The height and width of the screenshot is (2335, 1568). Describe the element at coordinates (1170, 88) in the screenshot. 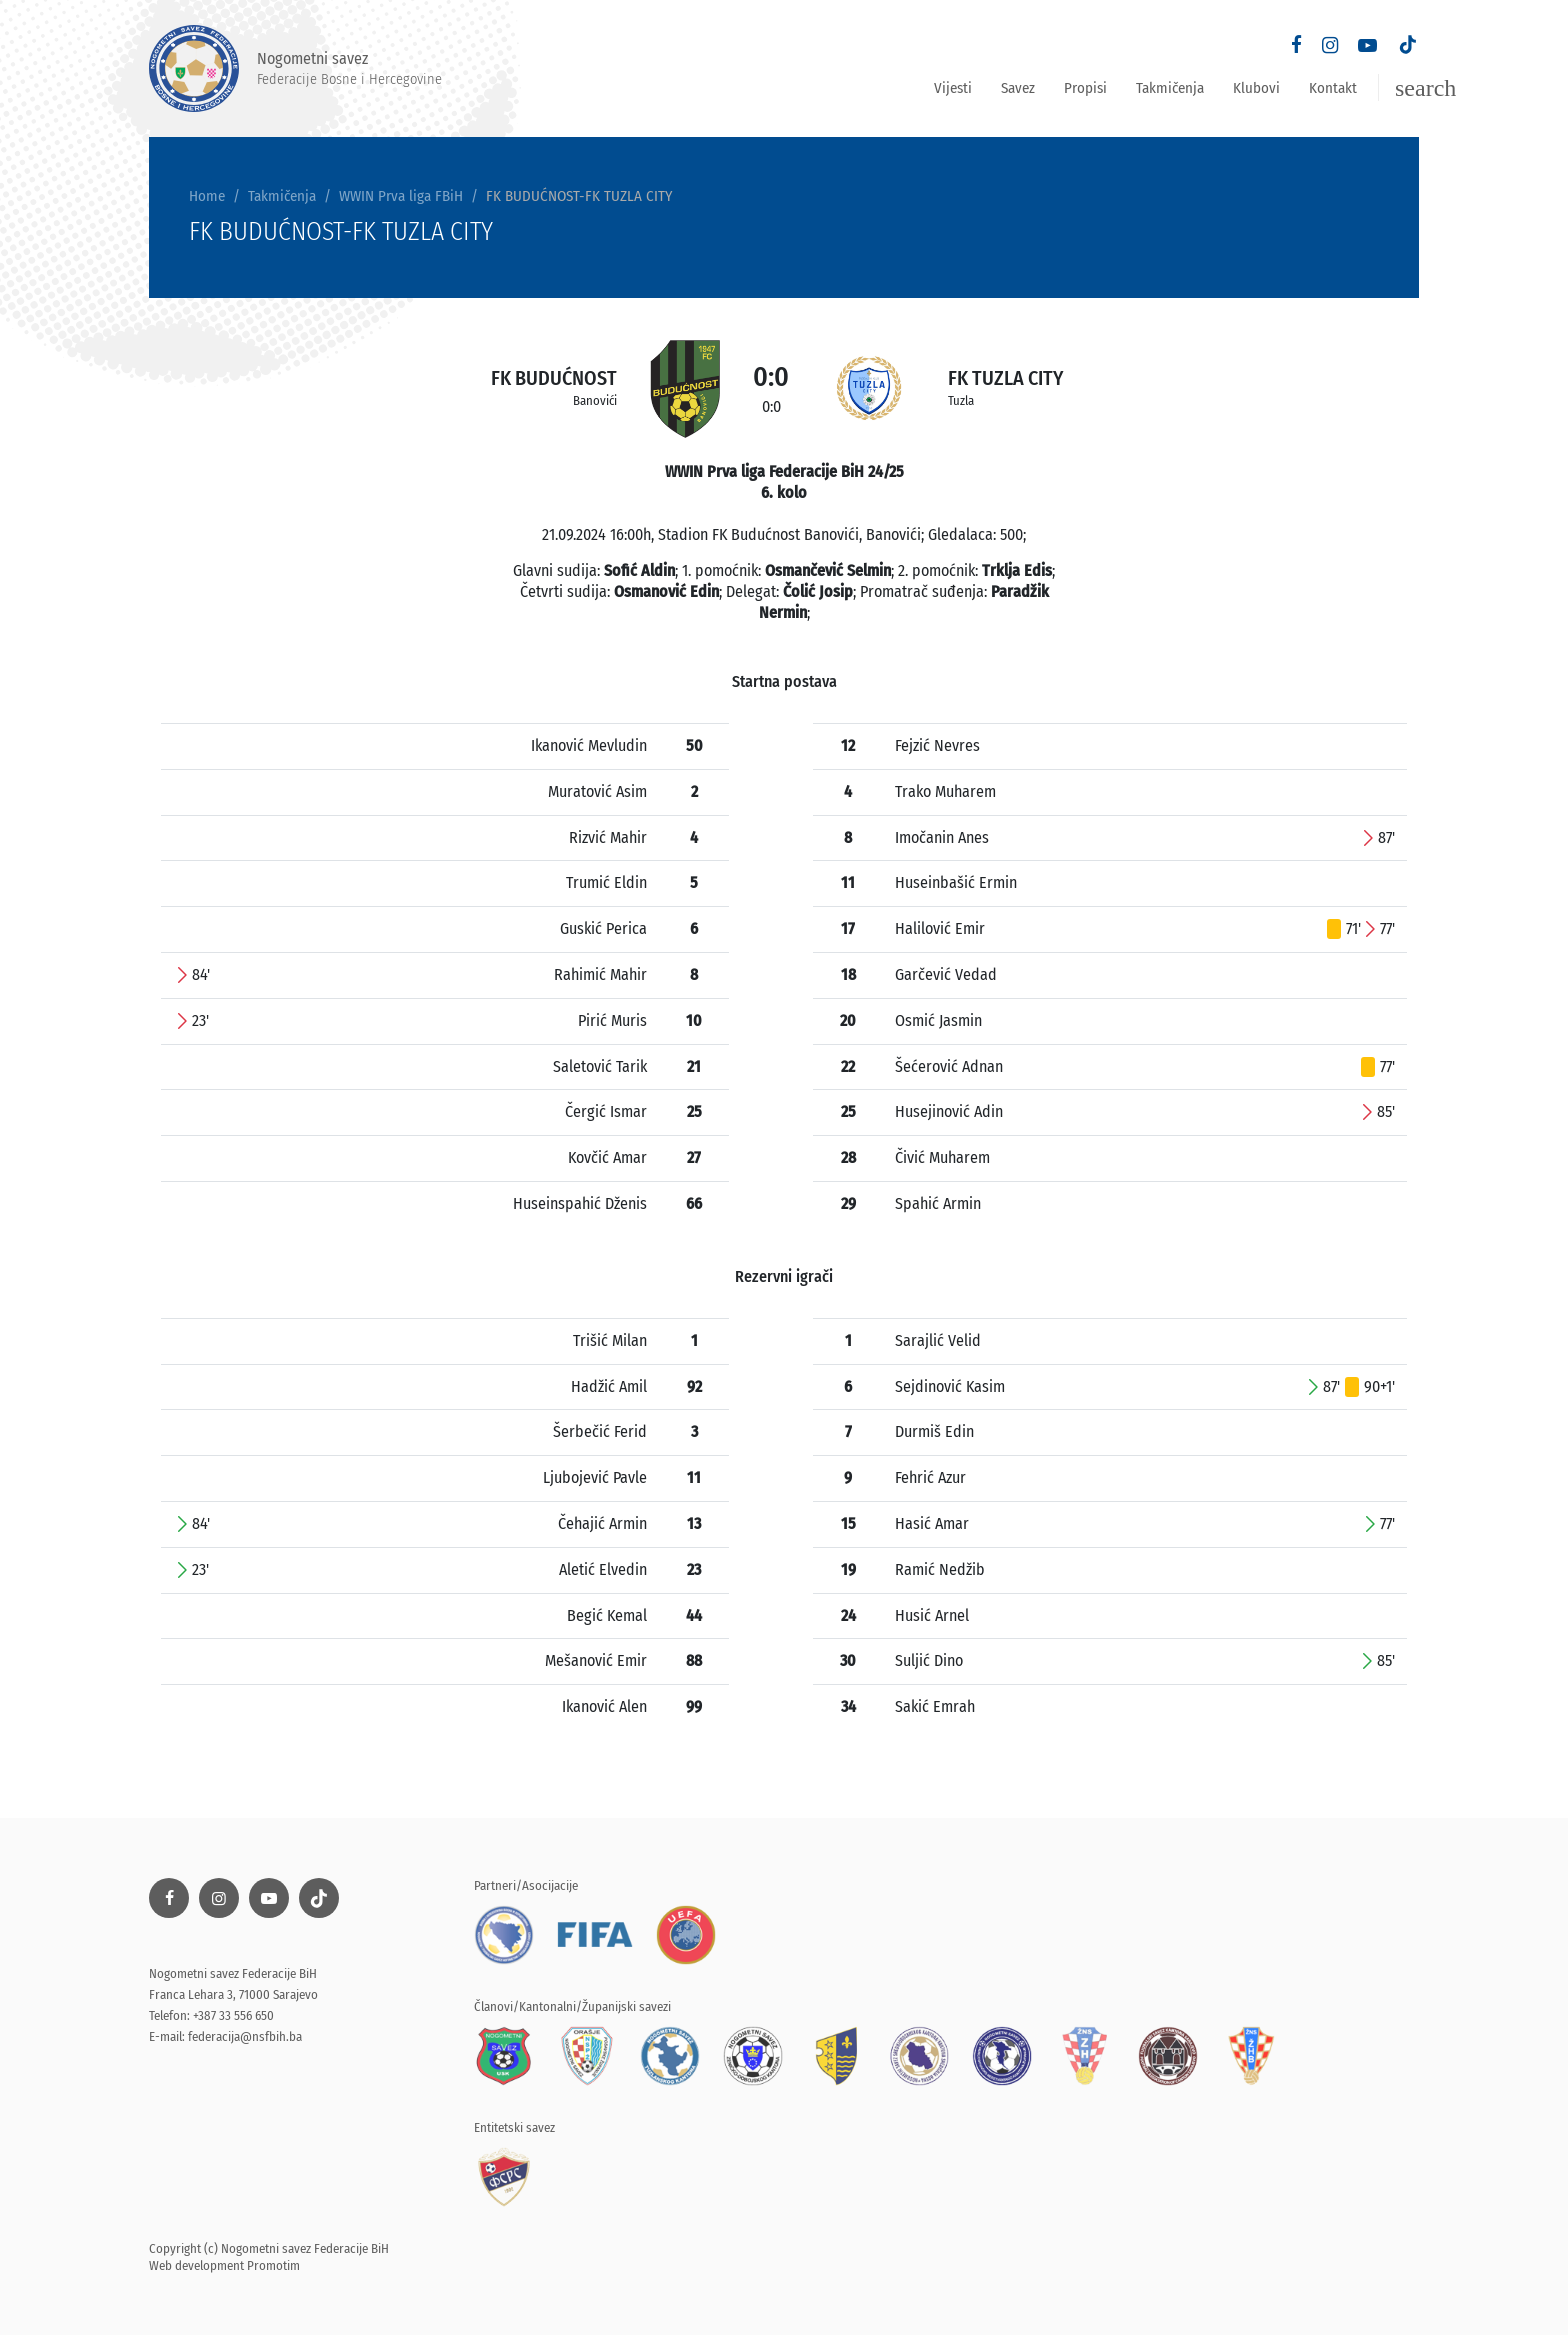

I see `Takmičenja` at that location.